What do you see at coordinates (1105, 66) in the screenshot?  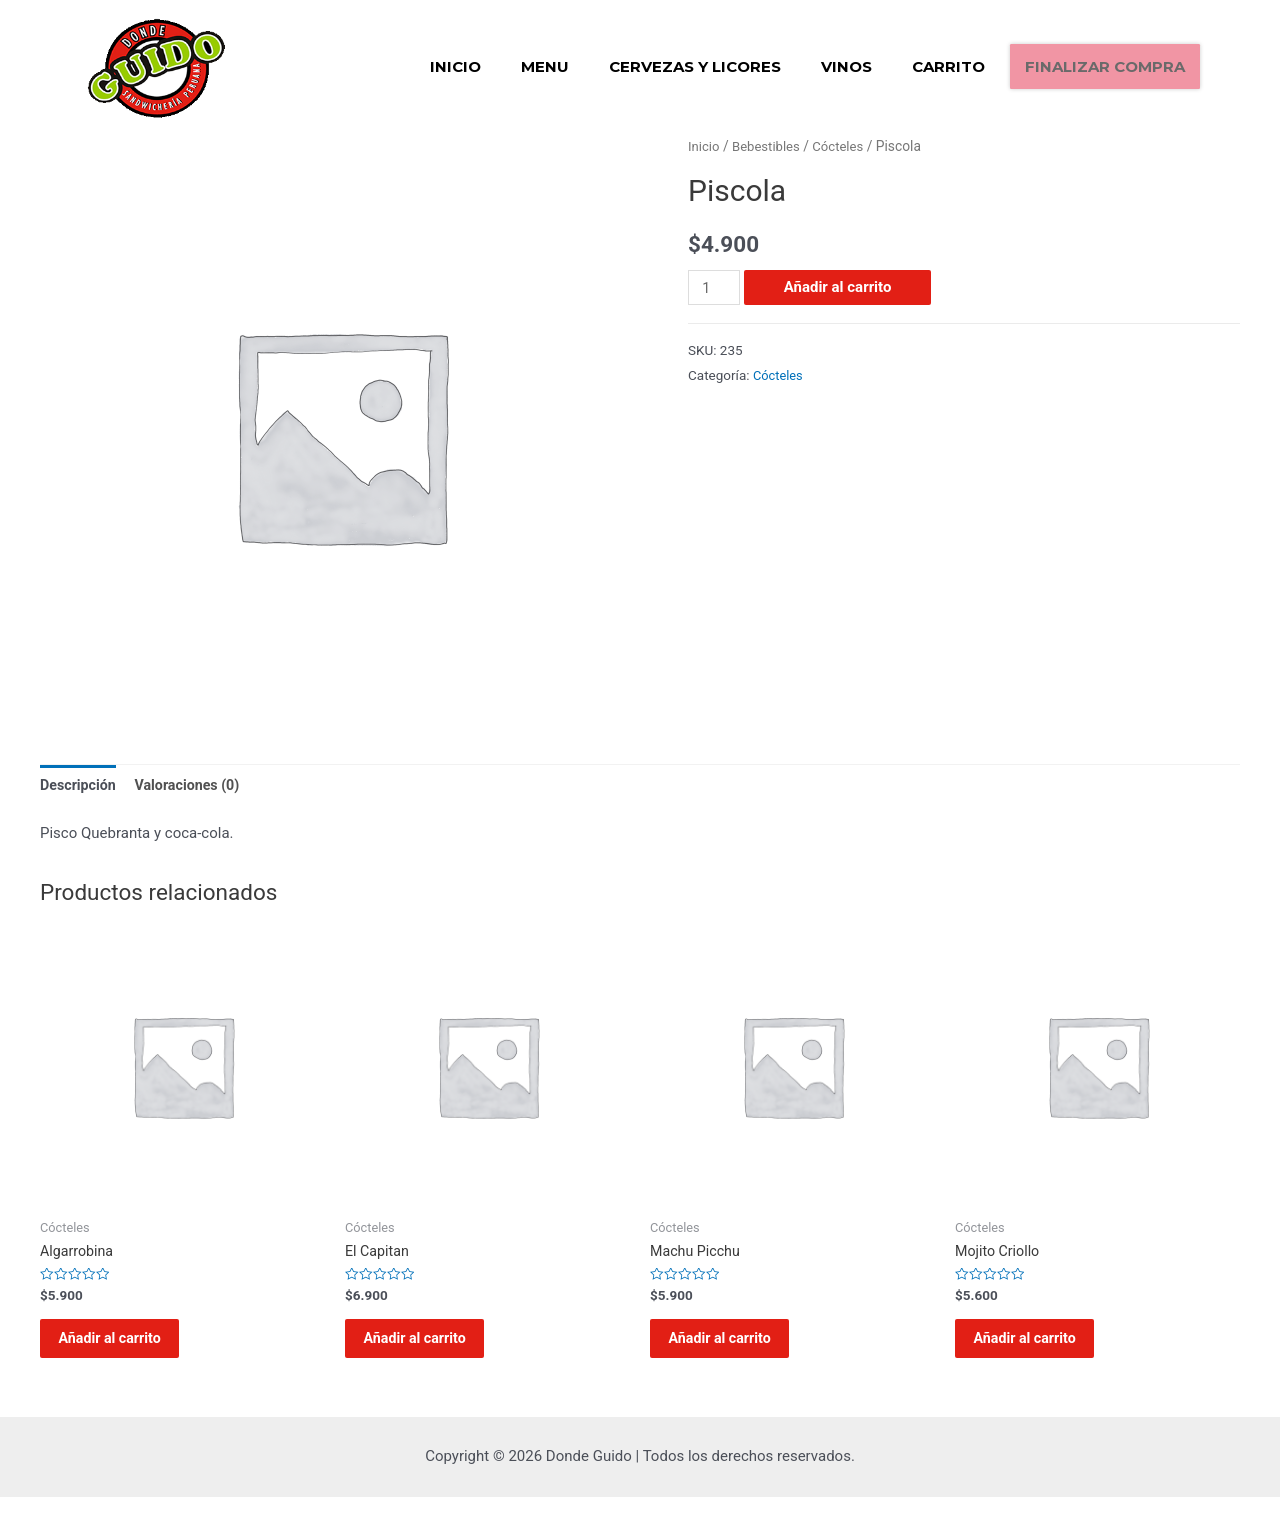 I see `Finalizar compra` at bounding box center [1105, 66].